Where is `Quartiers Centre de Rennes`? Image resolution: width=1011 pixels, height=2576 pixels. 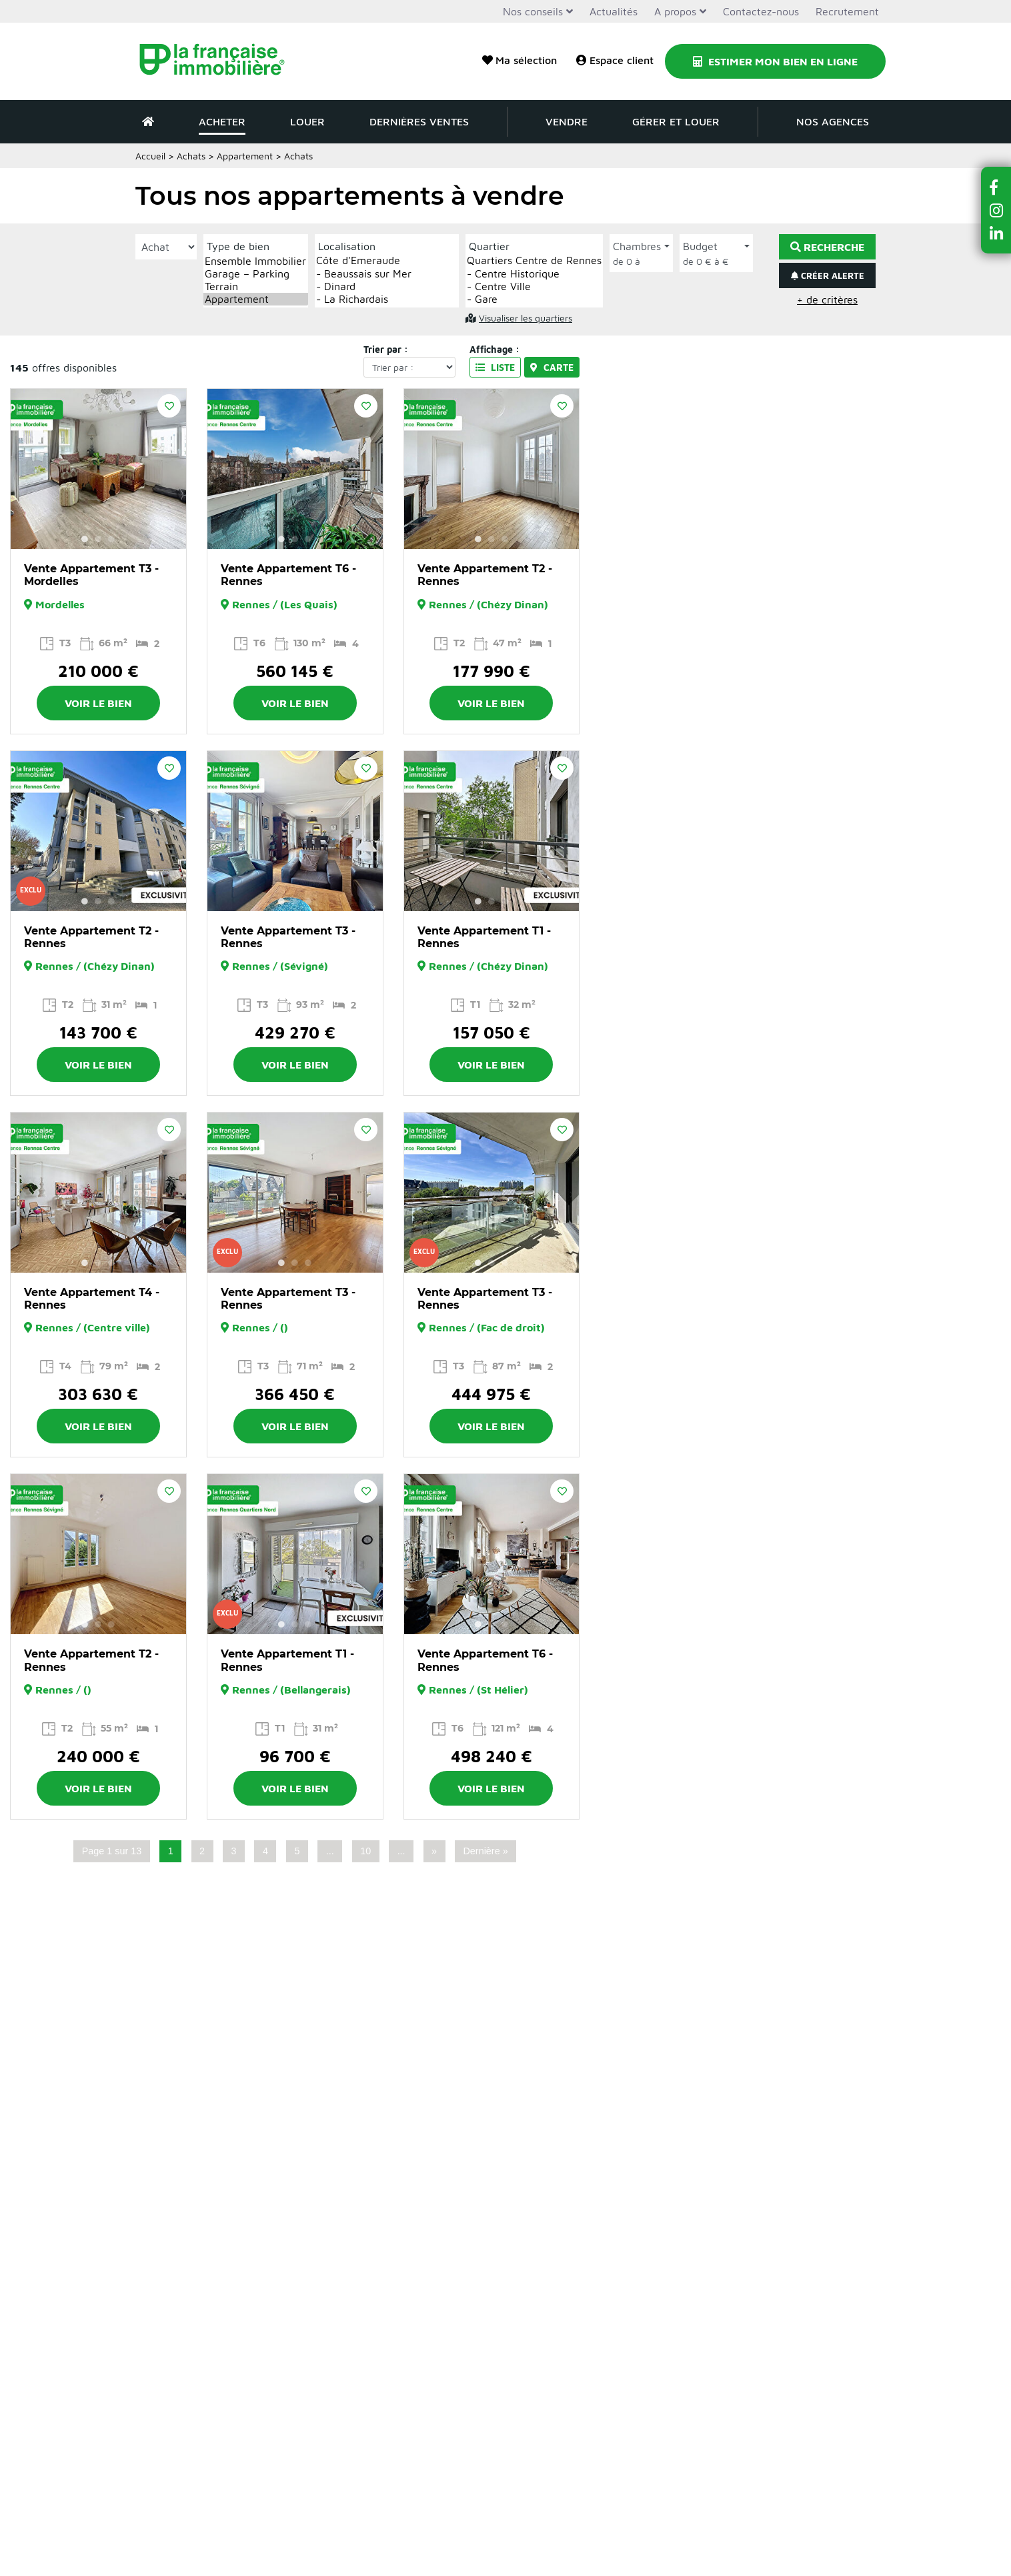
Quartiers Centre de Rennes is located at coordinates (534, 260).